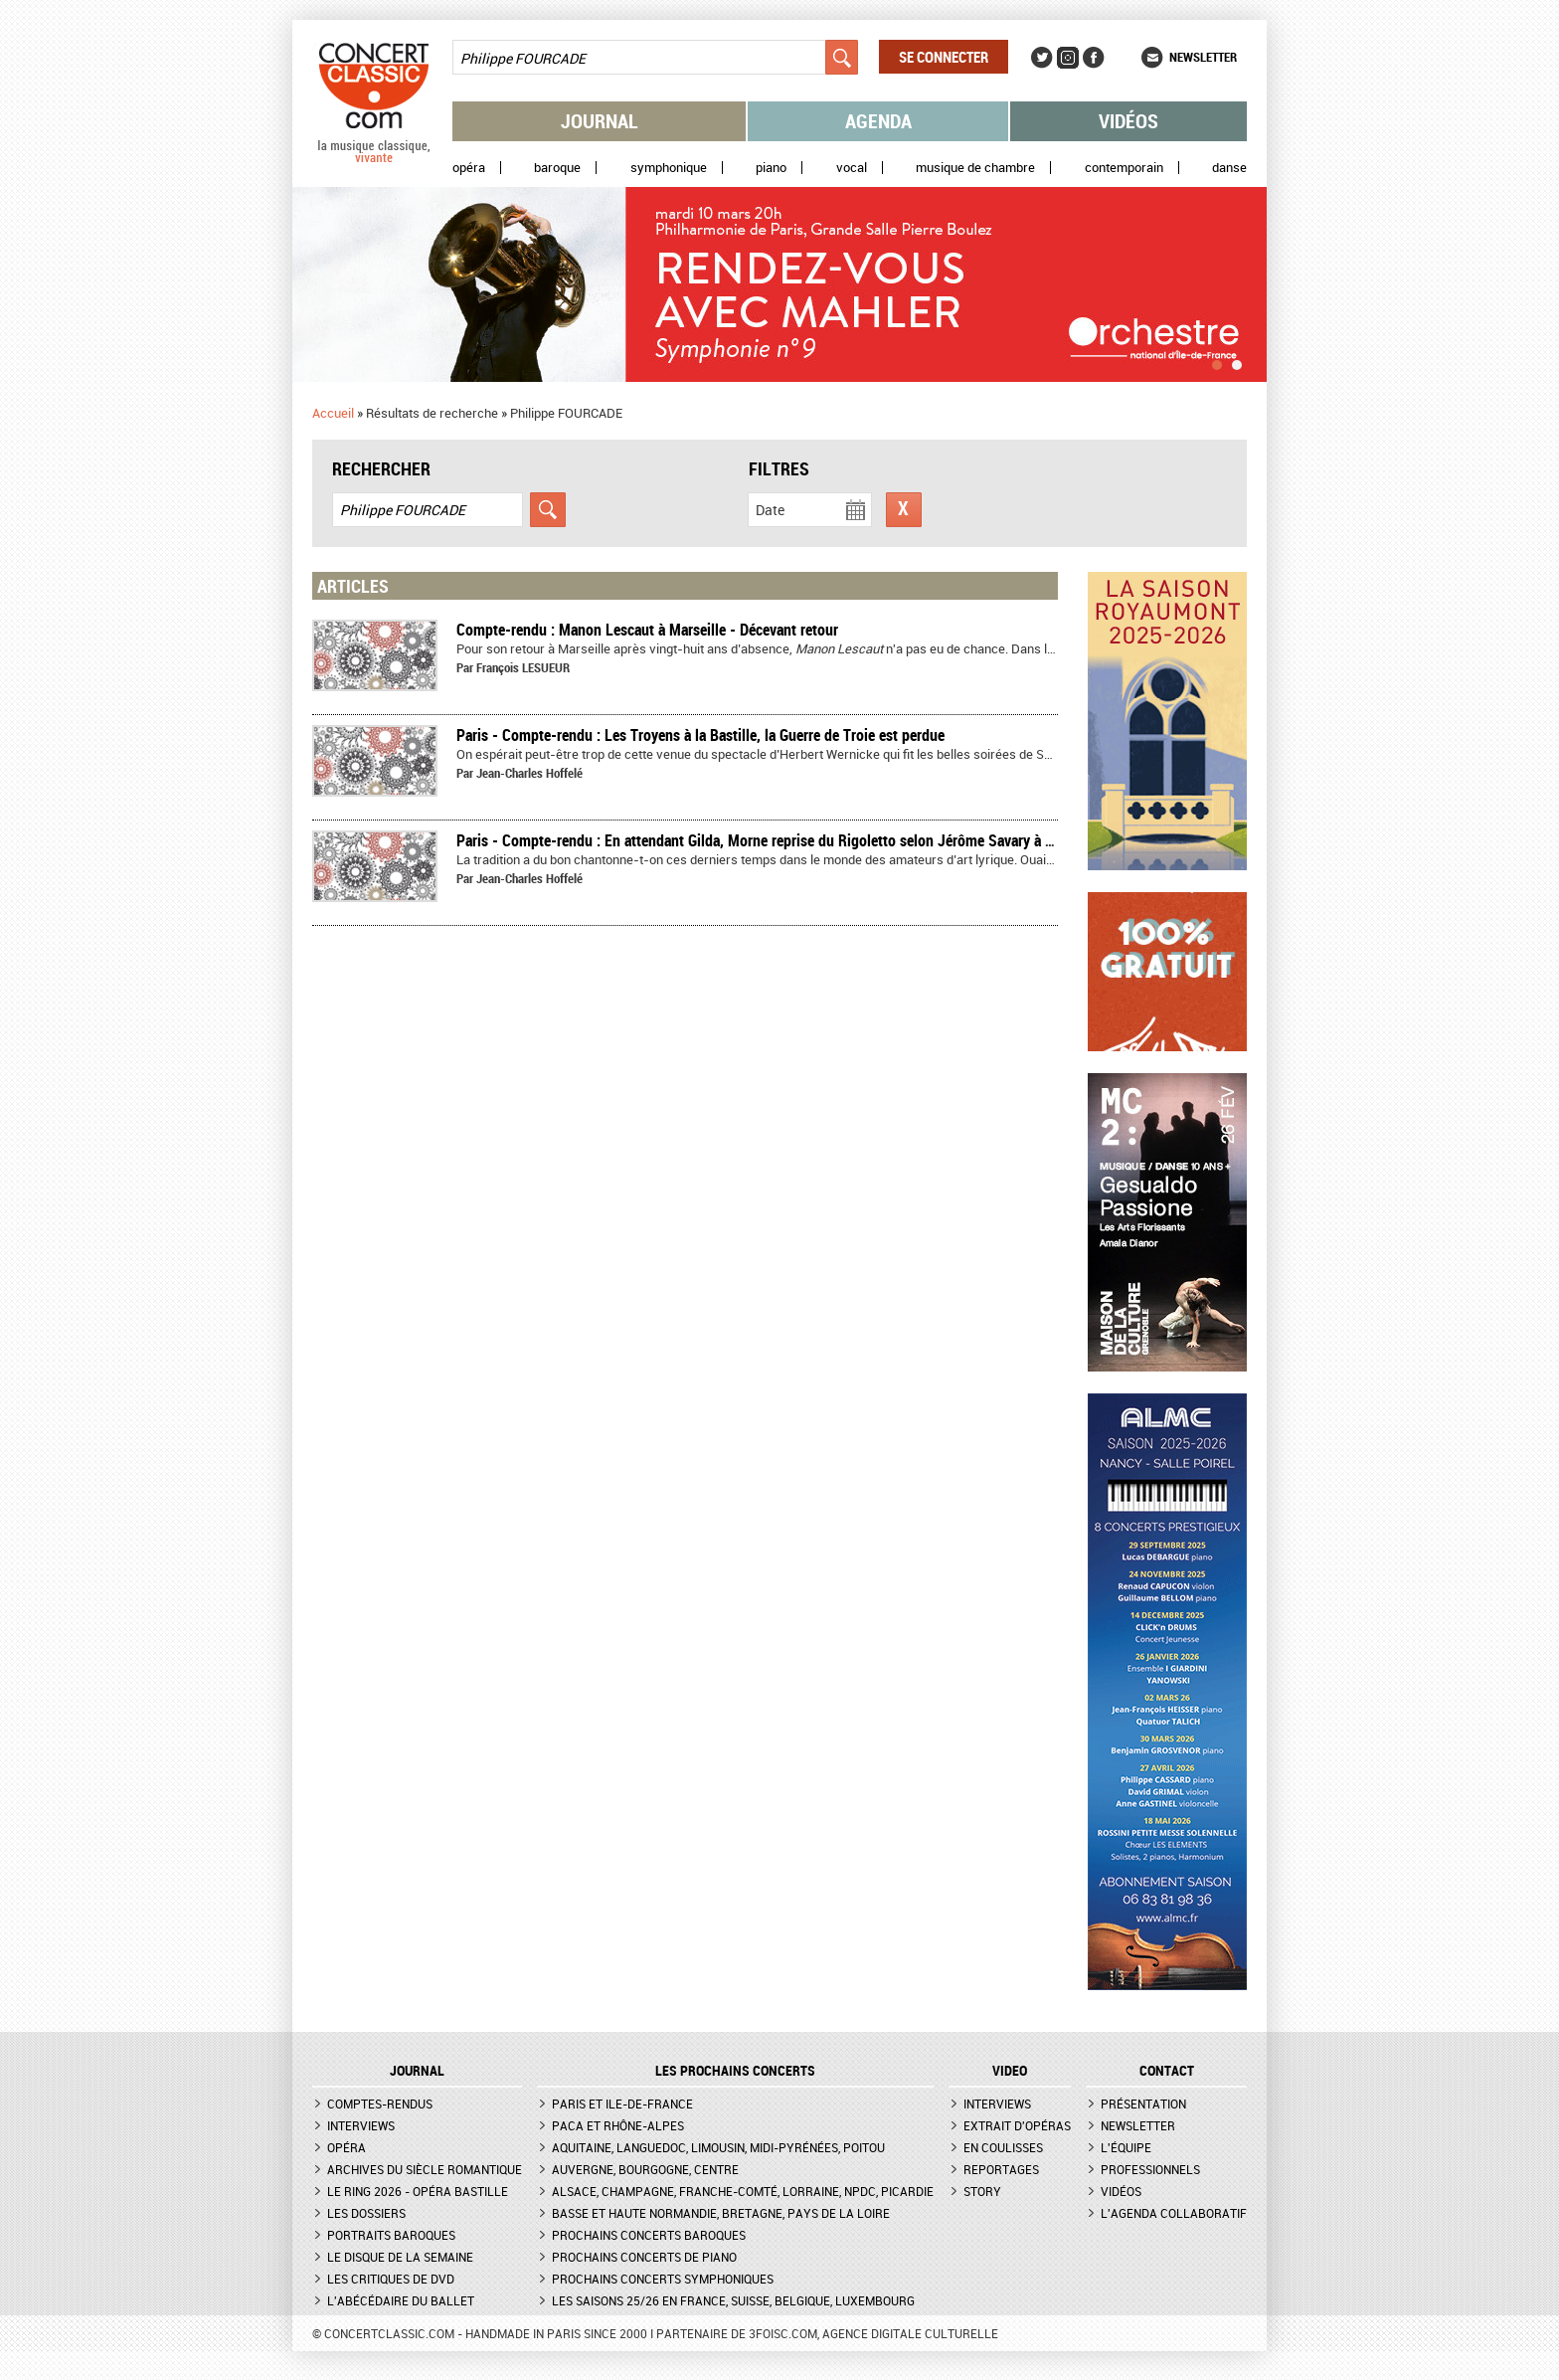 The height and width of the screenshot is (2380, 1559). What do you see at coordinates (1003, 2147) in the screenshot?
I see `En coulisses` at bounding box center [1003, 2147].